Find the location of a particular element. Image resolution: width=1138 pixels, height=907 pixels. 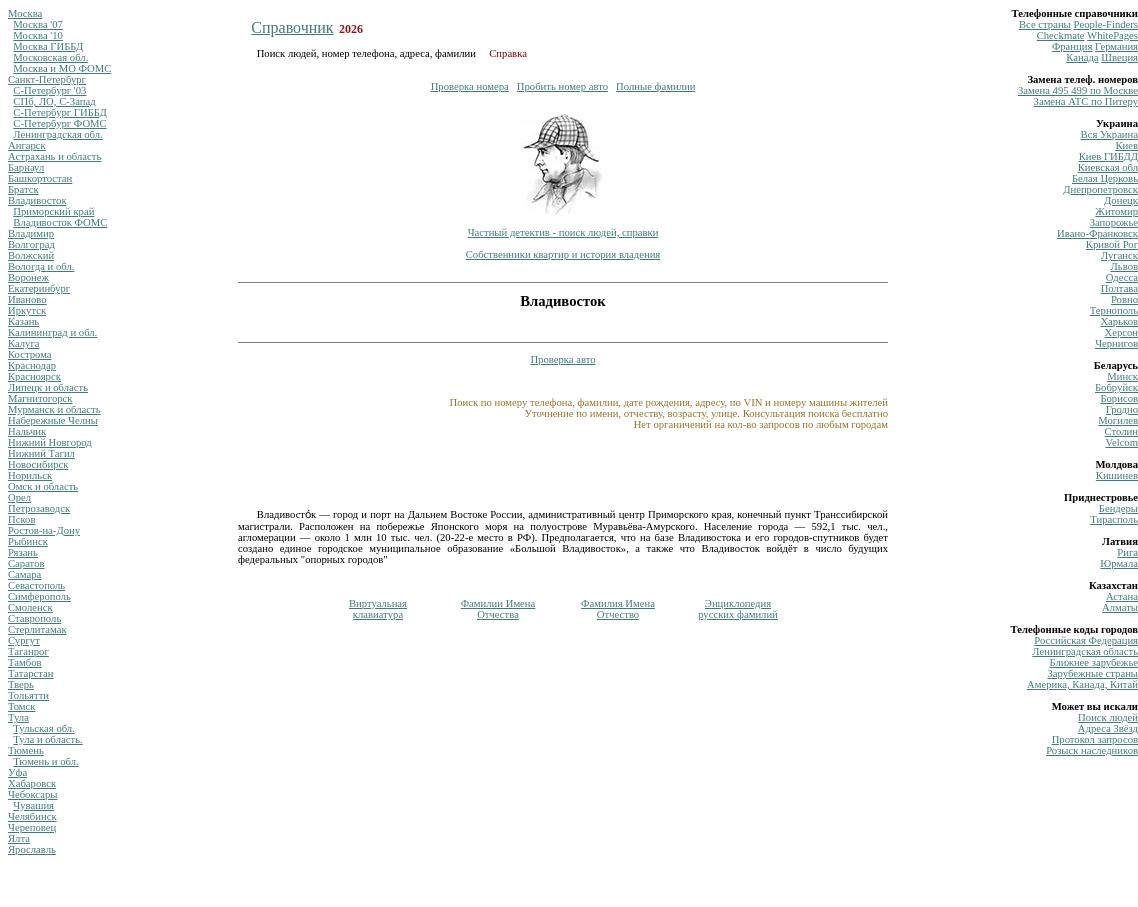

Все страны is located at coordinates (1045, 24).